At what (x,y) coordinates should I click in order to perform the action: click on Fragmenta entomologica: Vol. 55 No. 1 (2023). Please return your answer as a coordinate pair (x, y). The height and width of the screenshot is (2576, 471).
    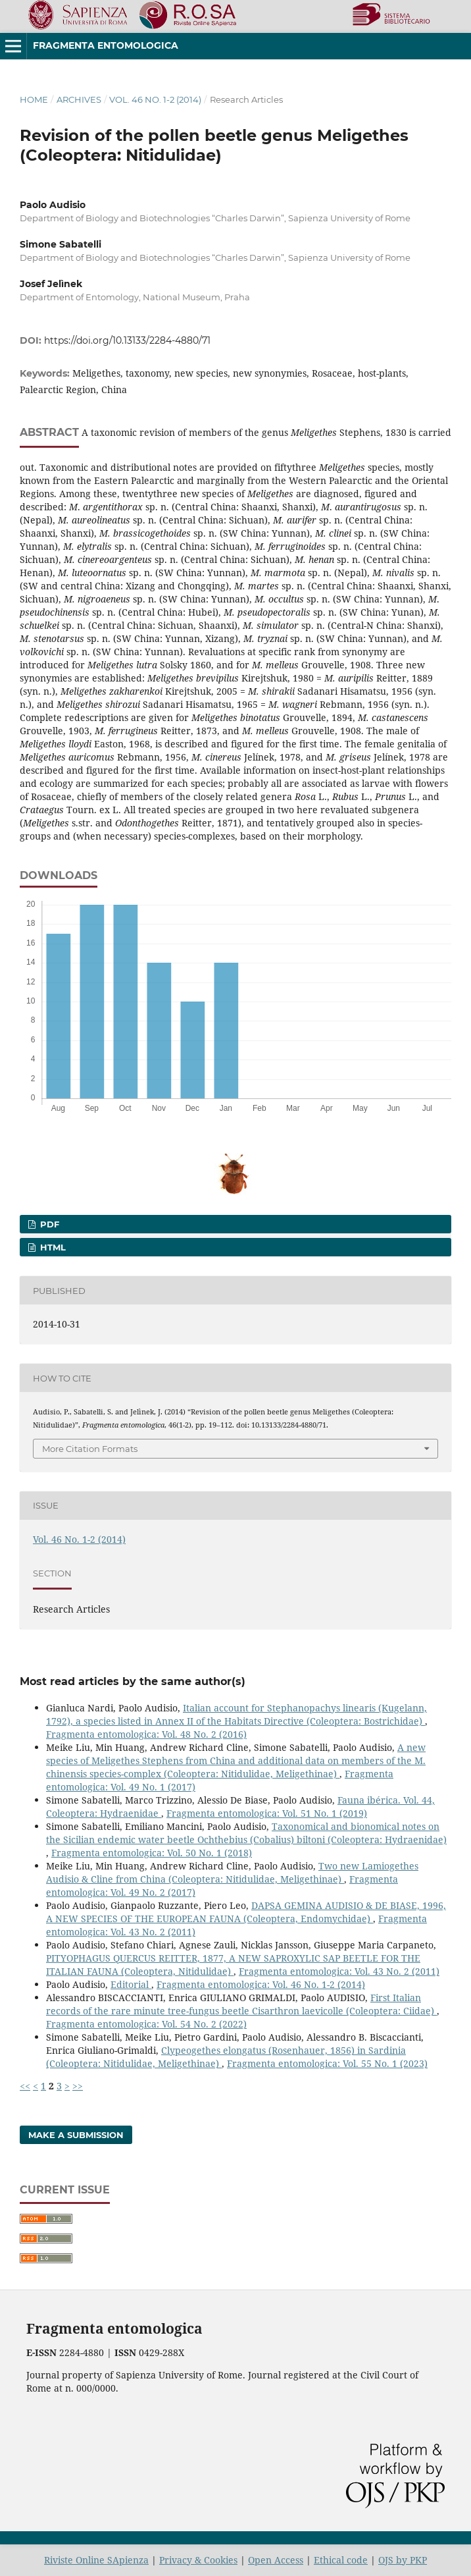
    Looking at the image, I should click on (327, 2063).